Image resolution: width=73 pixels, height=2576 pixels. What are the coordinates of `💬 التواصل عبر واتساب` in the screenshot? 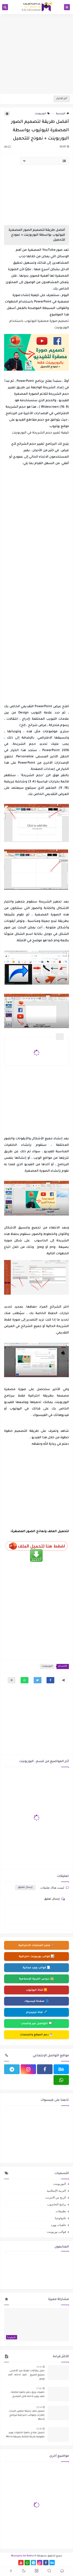 It's located at (36, 2023).